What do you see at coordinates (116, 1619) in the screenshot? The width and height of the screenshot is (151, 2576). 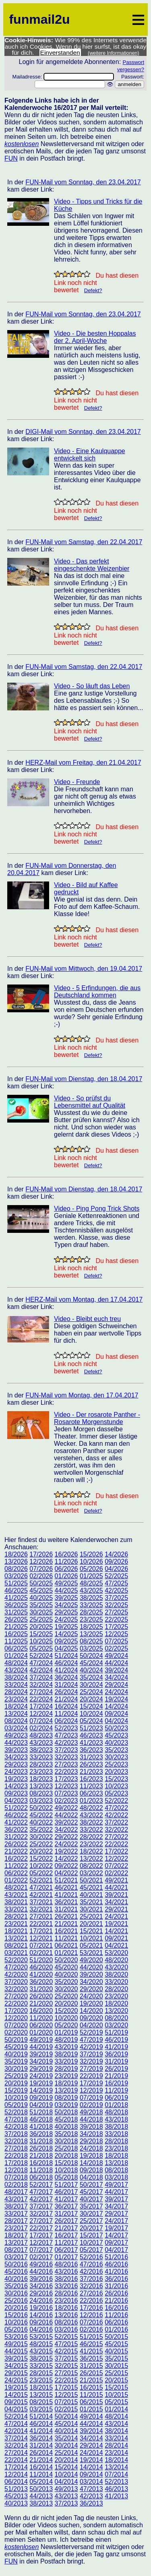 I see `22/2025` at bounding box center [116, 1619].